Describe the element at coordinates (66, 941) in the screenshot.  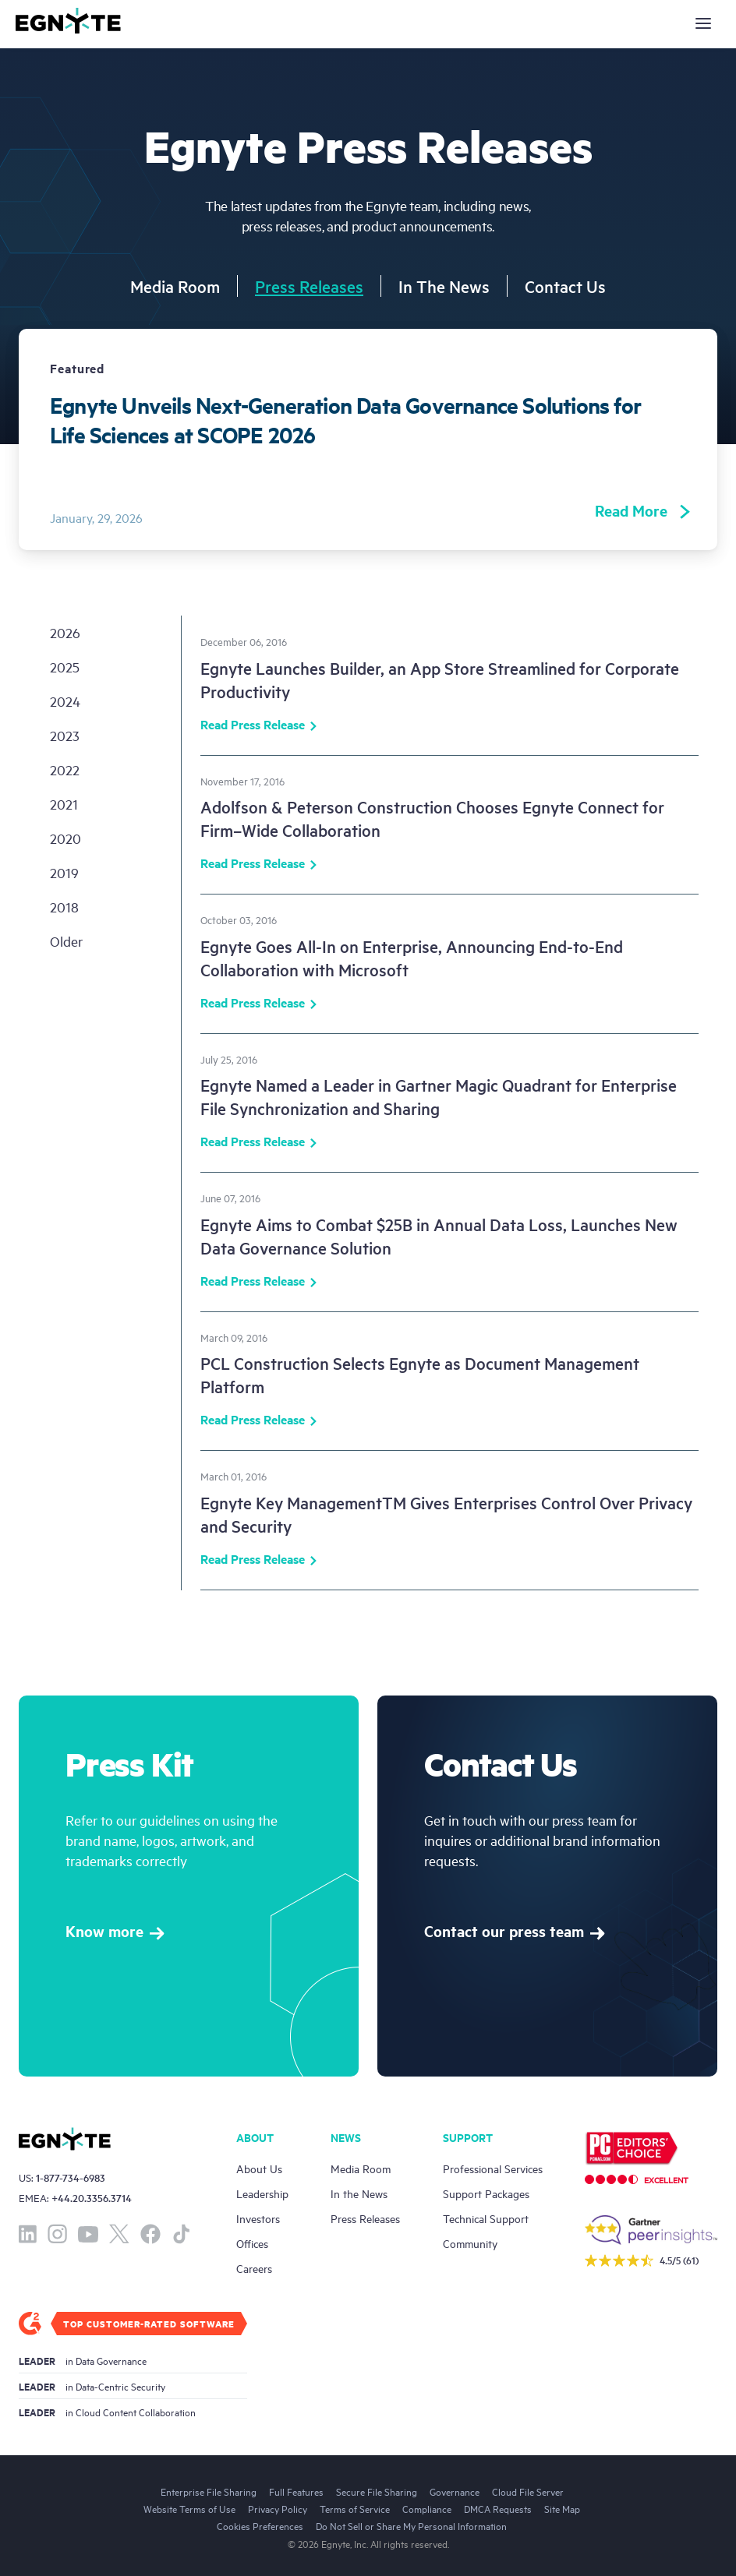
I see `older` at that location.